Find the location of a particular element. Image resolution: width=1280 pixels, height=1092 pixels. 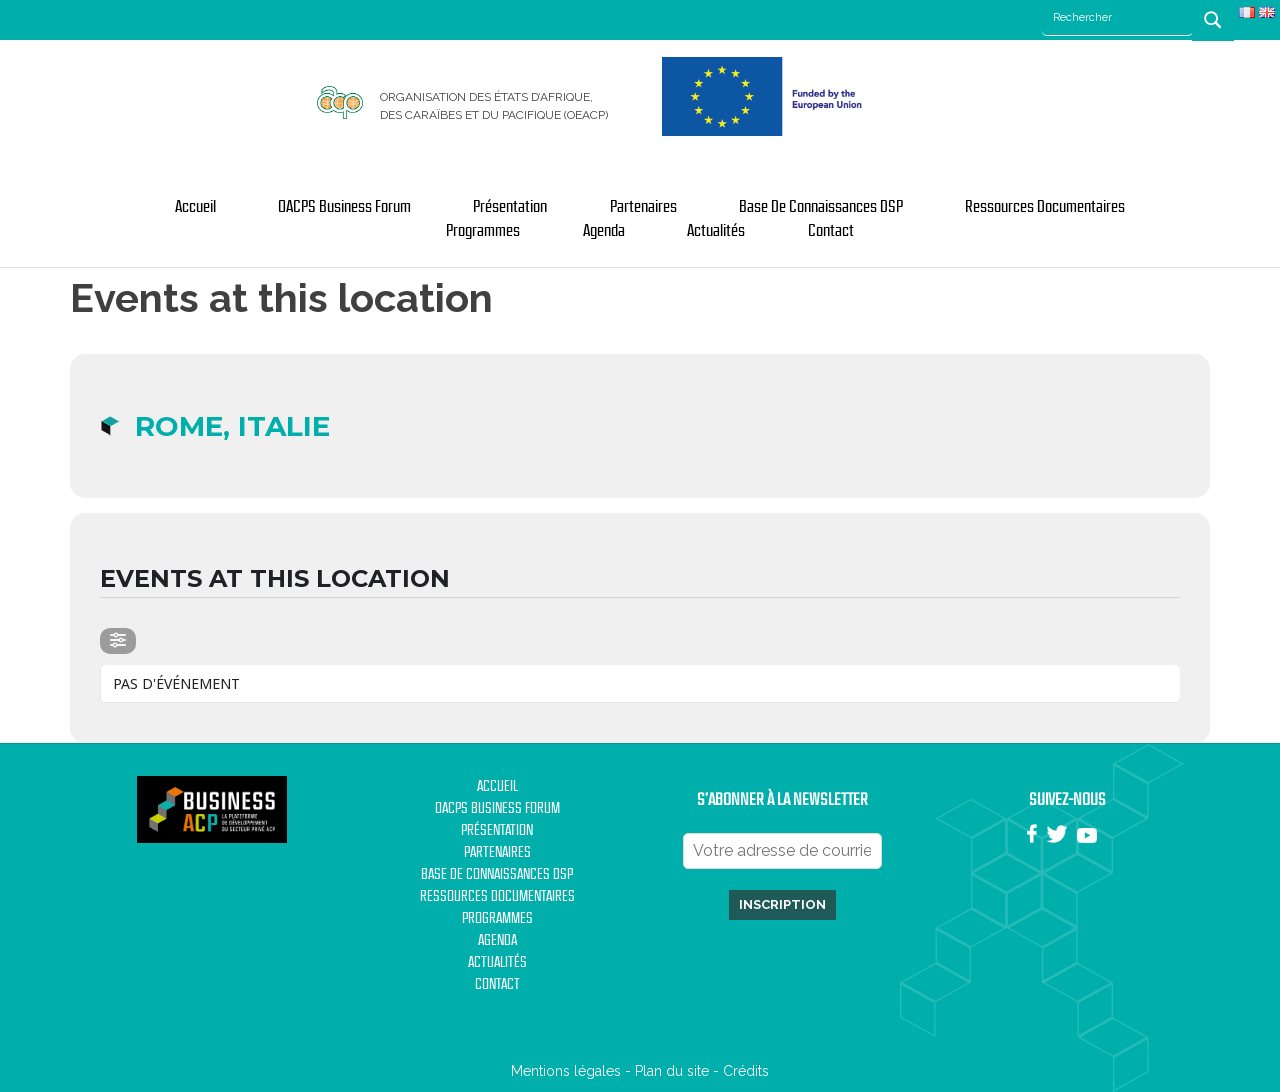

OACPS Business Forum is located at coordinates (344, 207).